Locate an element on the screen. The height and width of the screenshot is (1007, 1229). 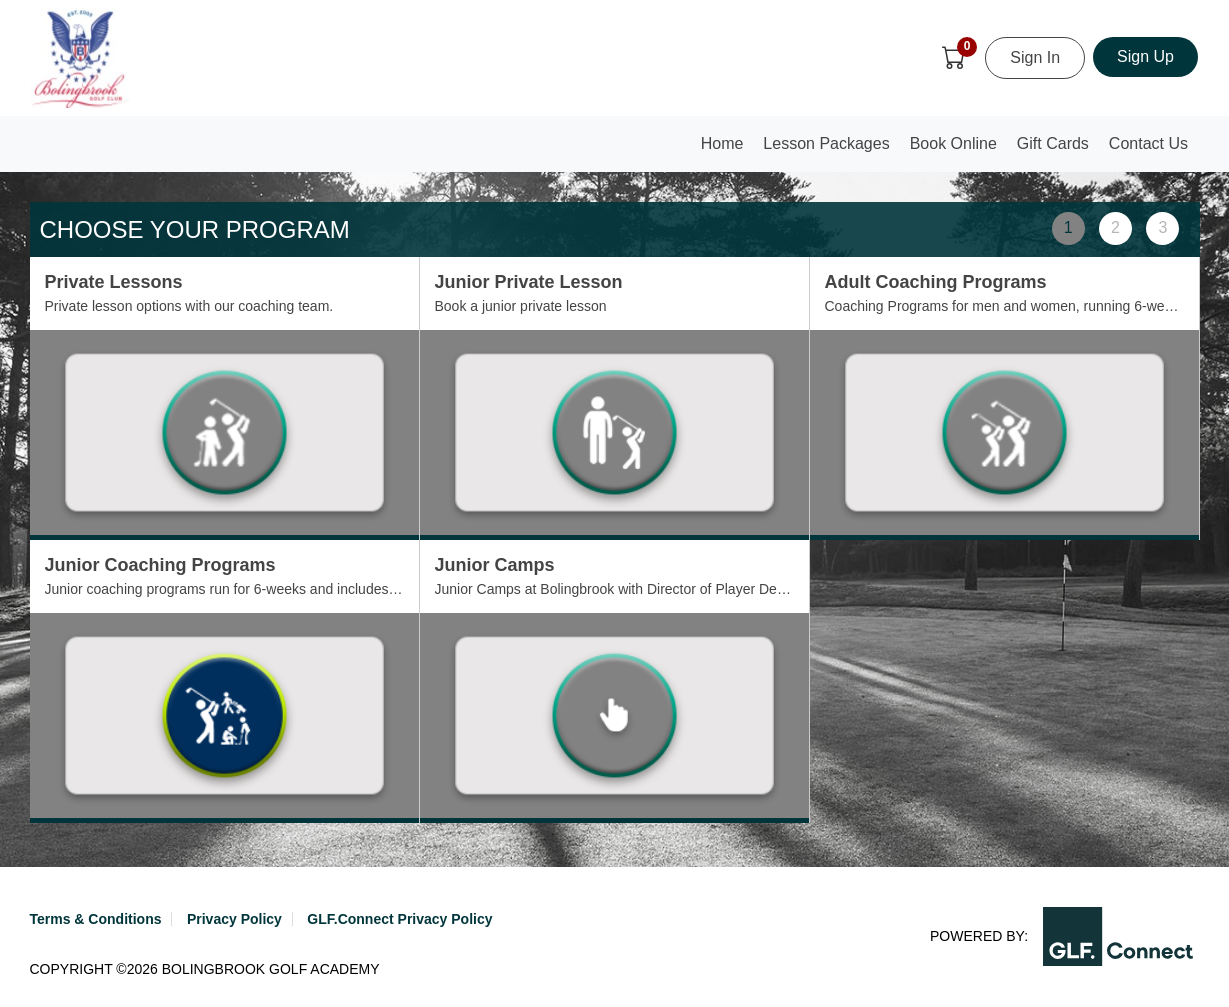
Book Online is located at coordinates (953, 143).